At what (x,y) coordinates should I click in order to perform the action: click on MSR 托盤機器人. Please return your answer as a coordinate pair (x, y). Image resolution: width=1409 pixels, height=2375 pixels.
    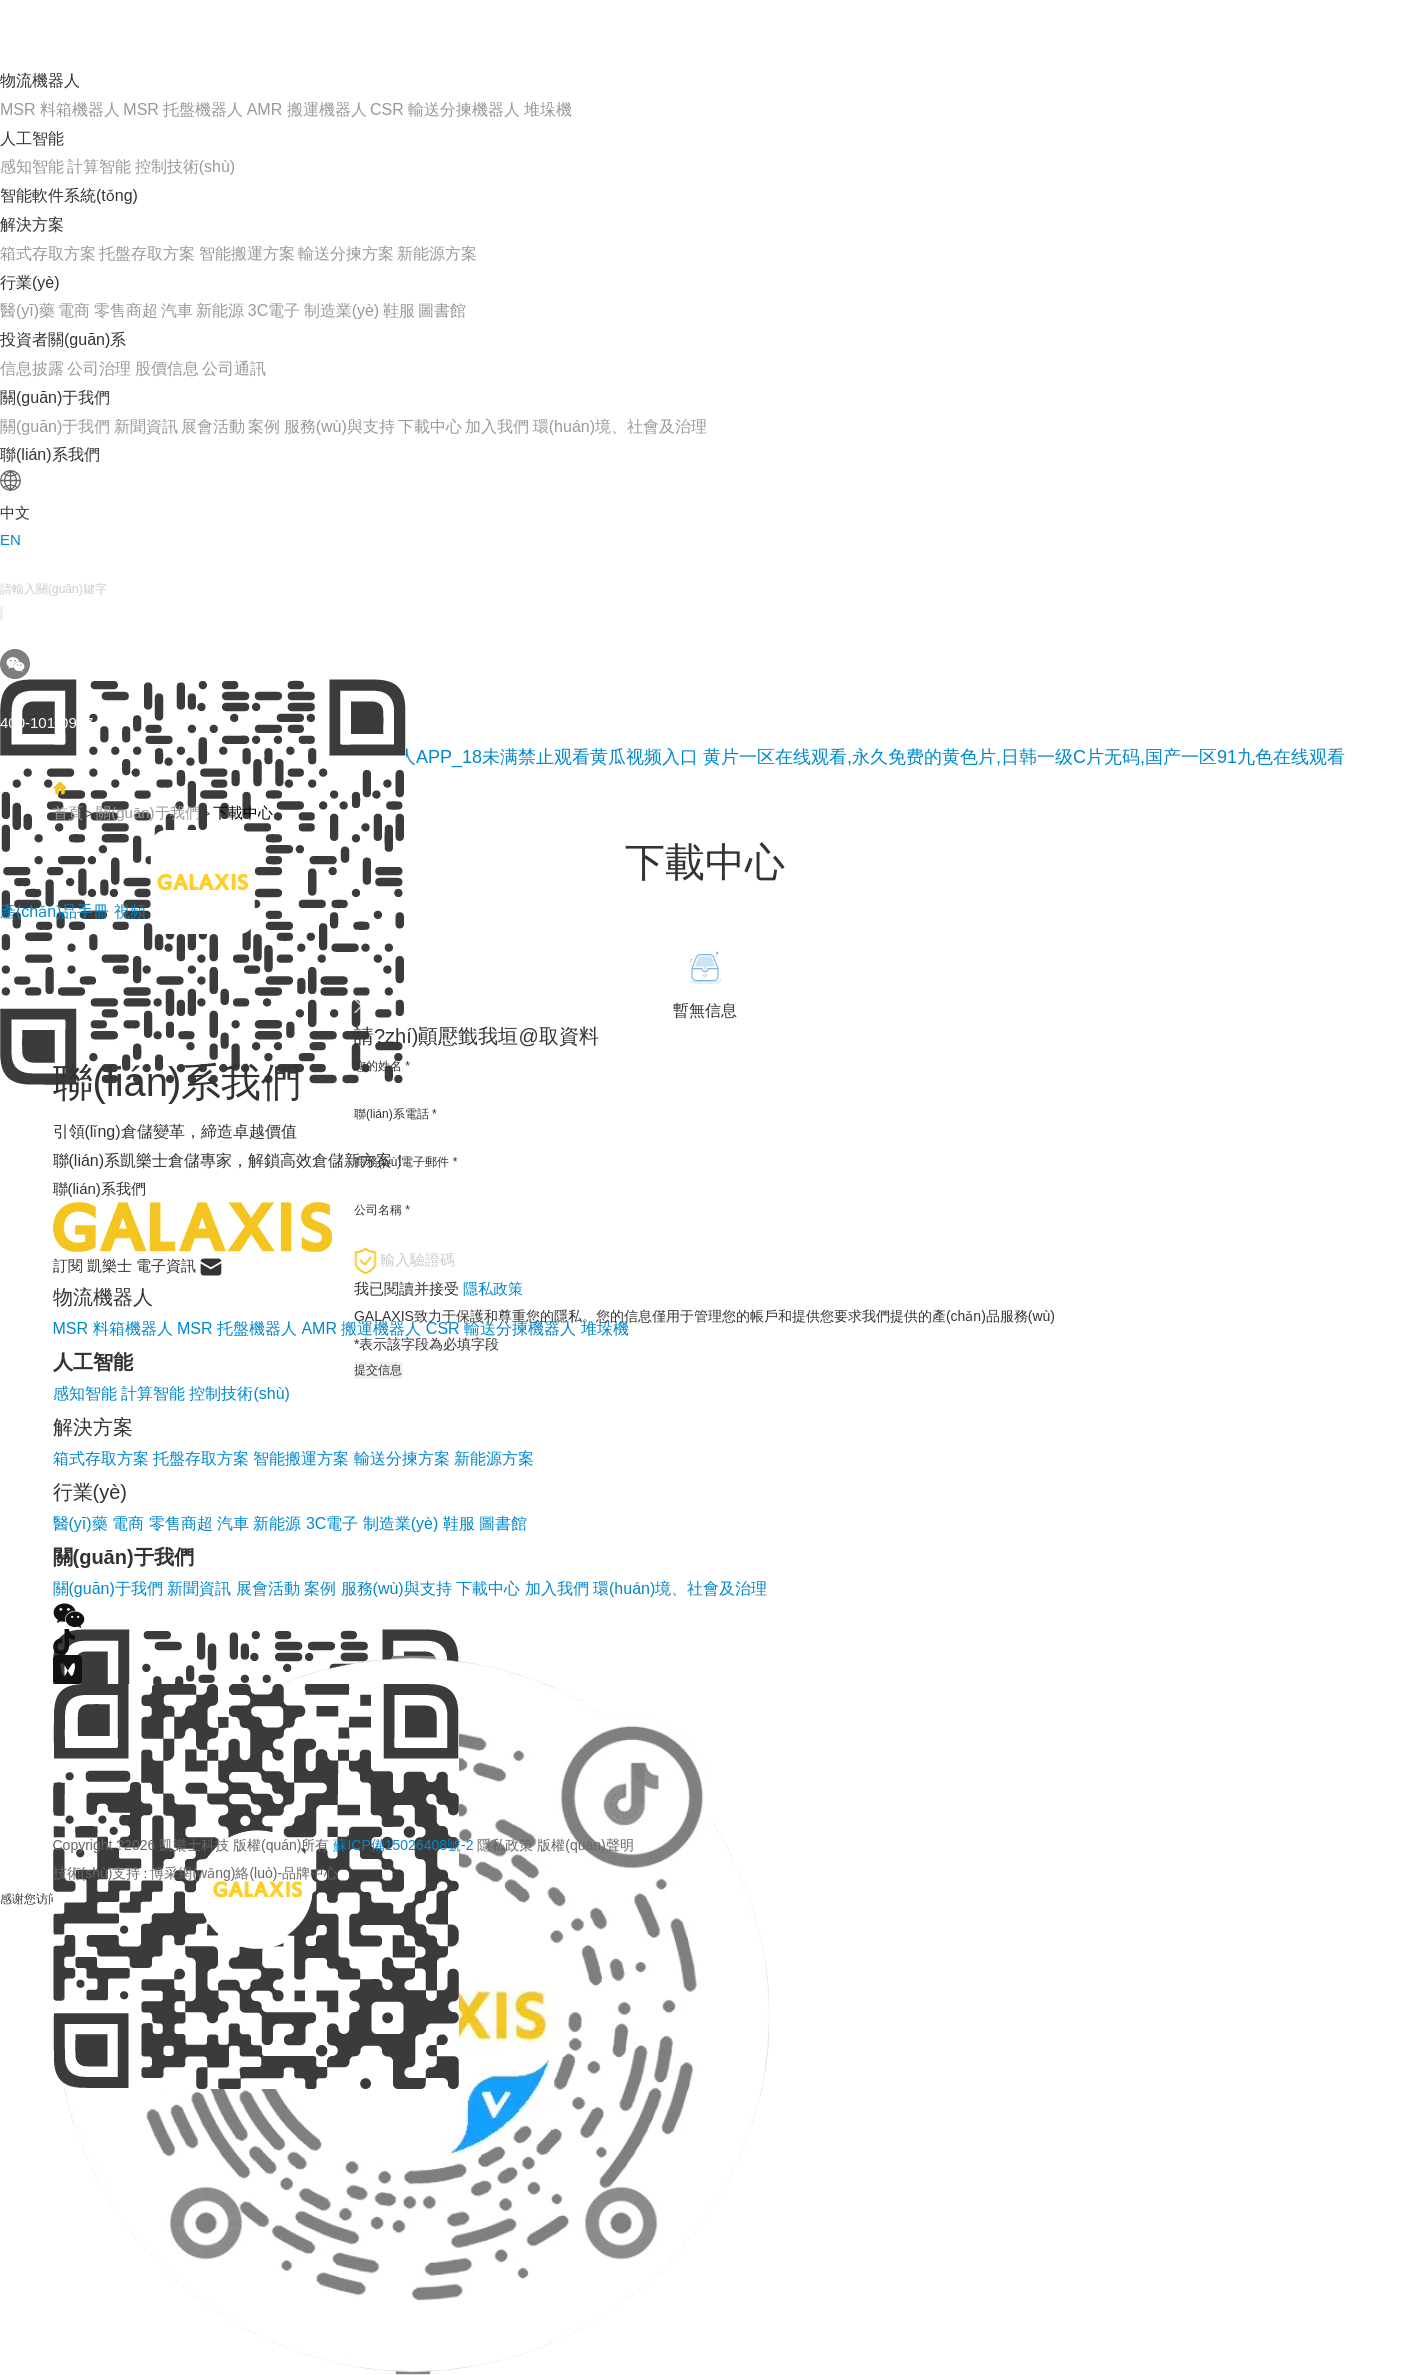
    Looking at the image, I should click on (183, 109).